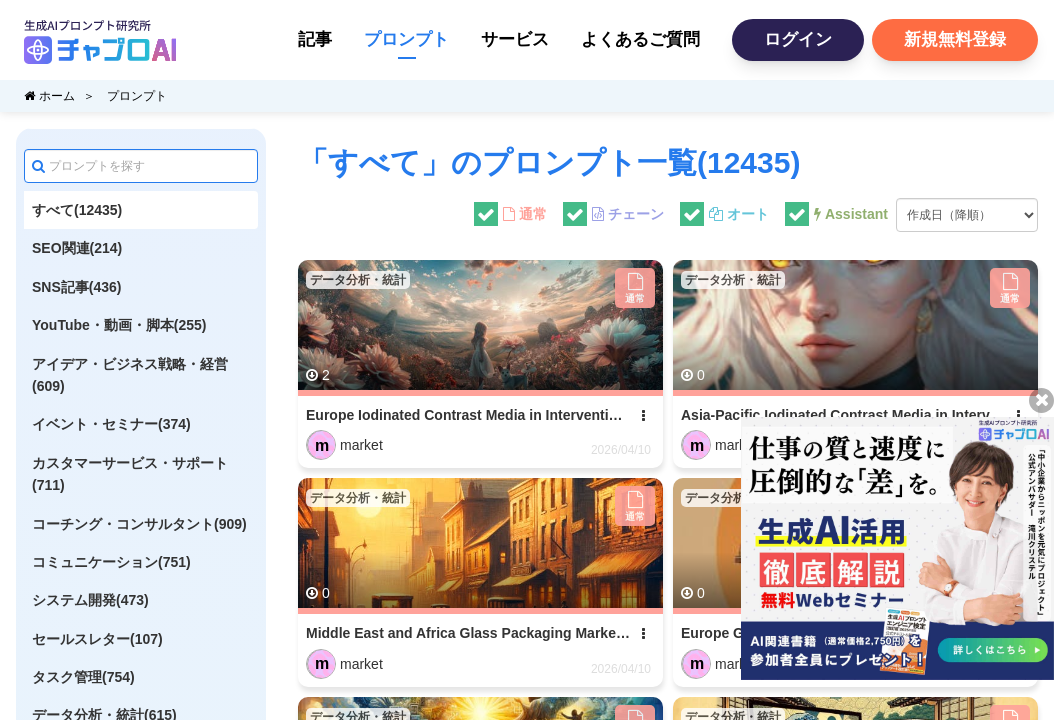 The image size is (1054, 720). What do you see at coordinates (640, 39) in the screenshot?
I see `よくあるご質問` at bounding box center [640, 39].